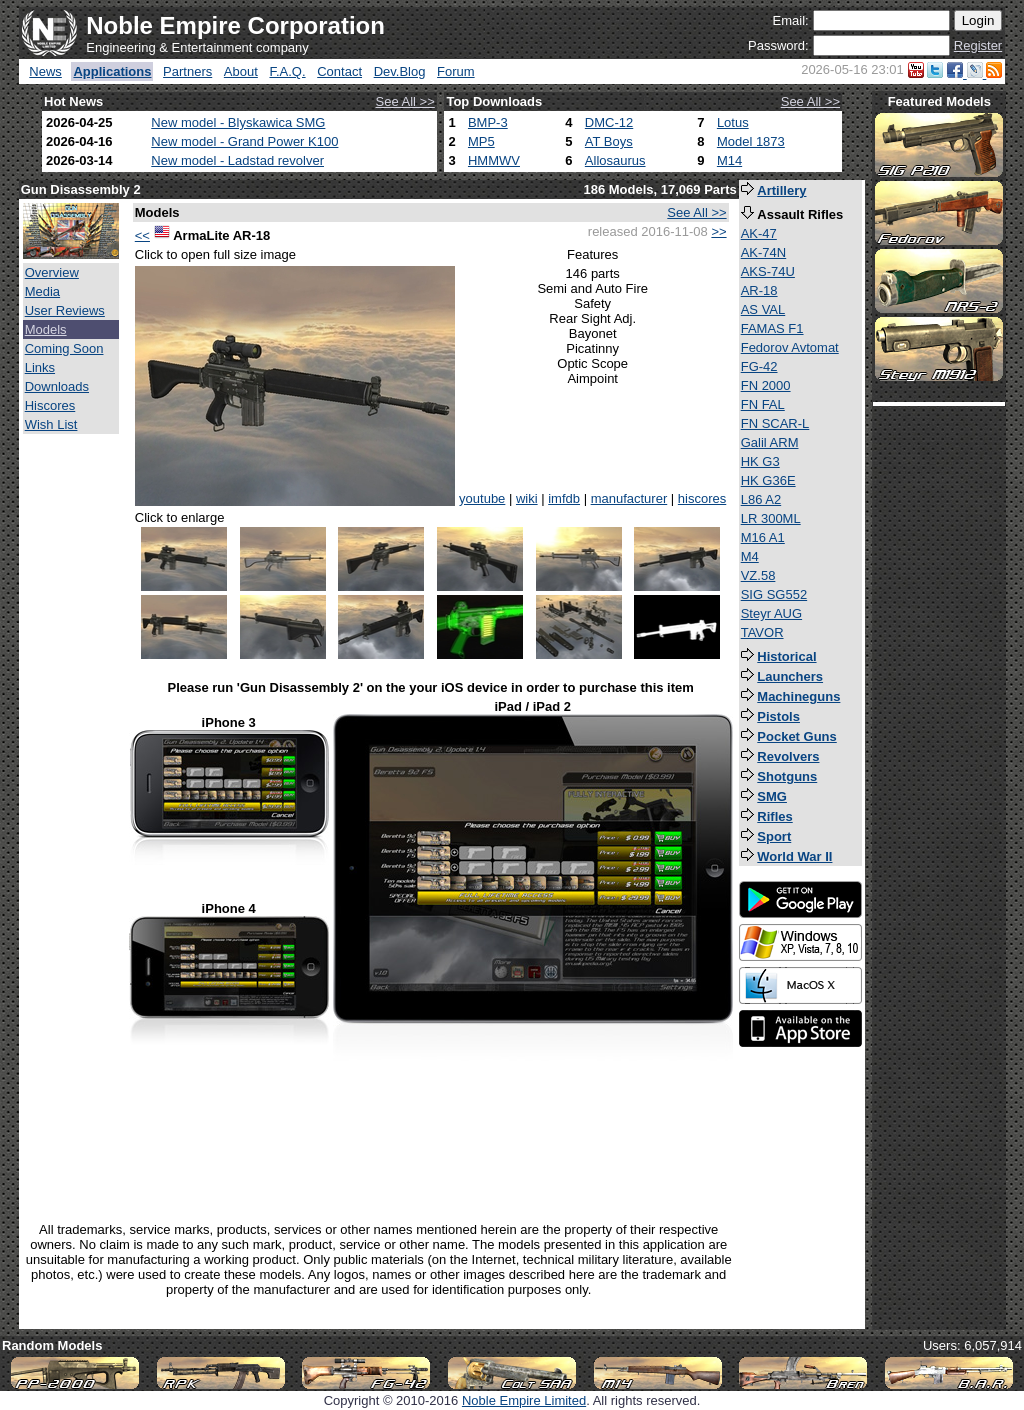 This screenshot has height=1410, width=1024. What do you see at coordinates (771, 518) in the screenshot?
I see `LR 300ML` at bounding box center [771, 518].